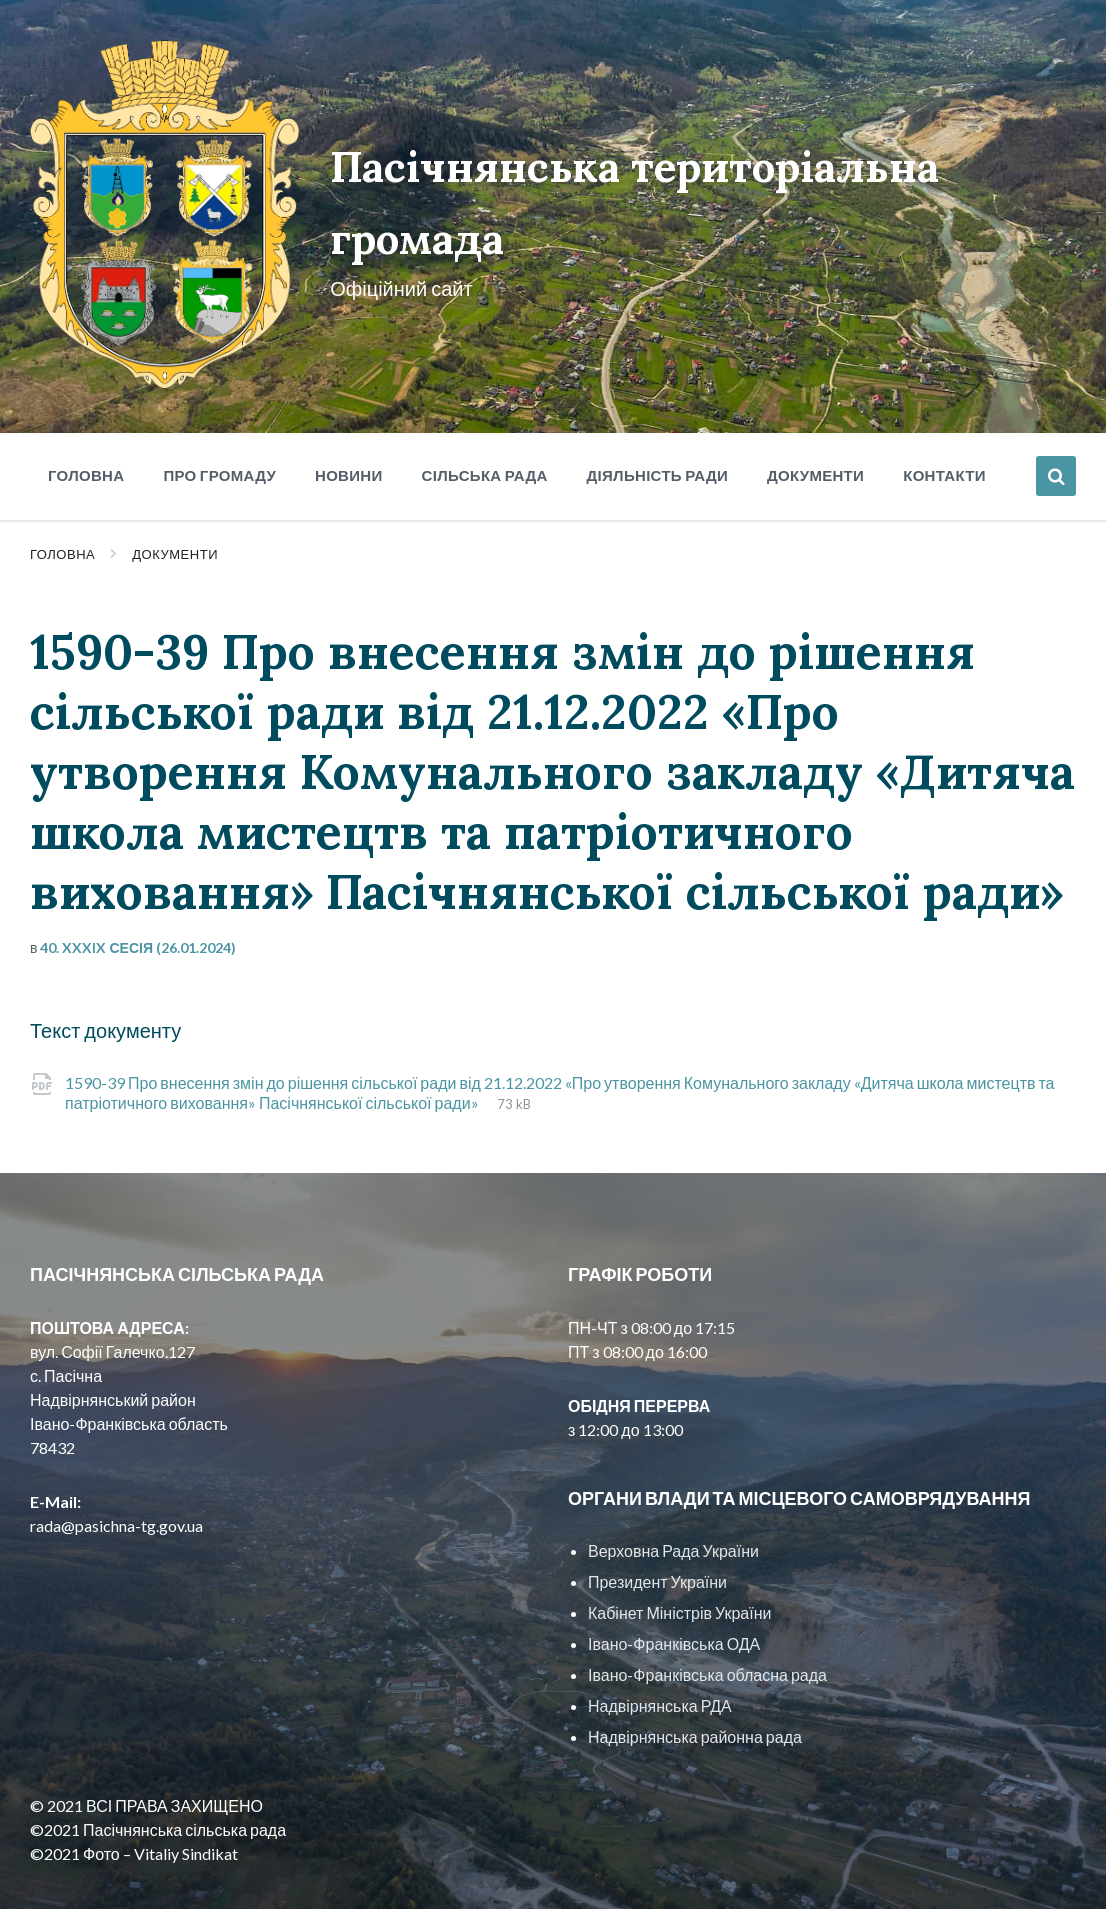 This screenshot has width=1106, height=1909. I want to click on [Site logo], so click(147, 335).